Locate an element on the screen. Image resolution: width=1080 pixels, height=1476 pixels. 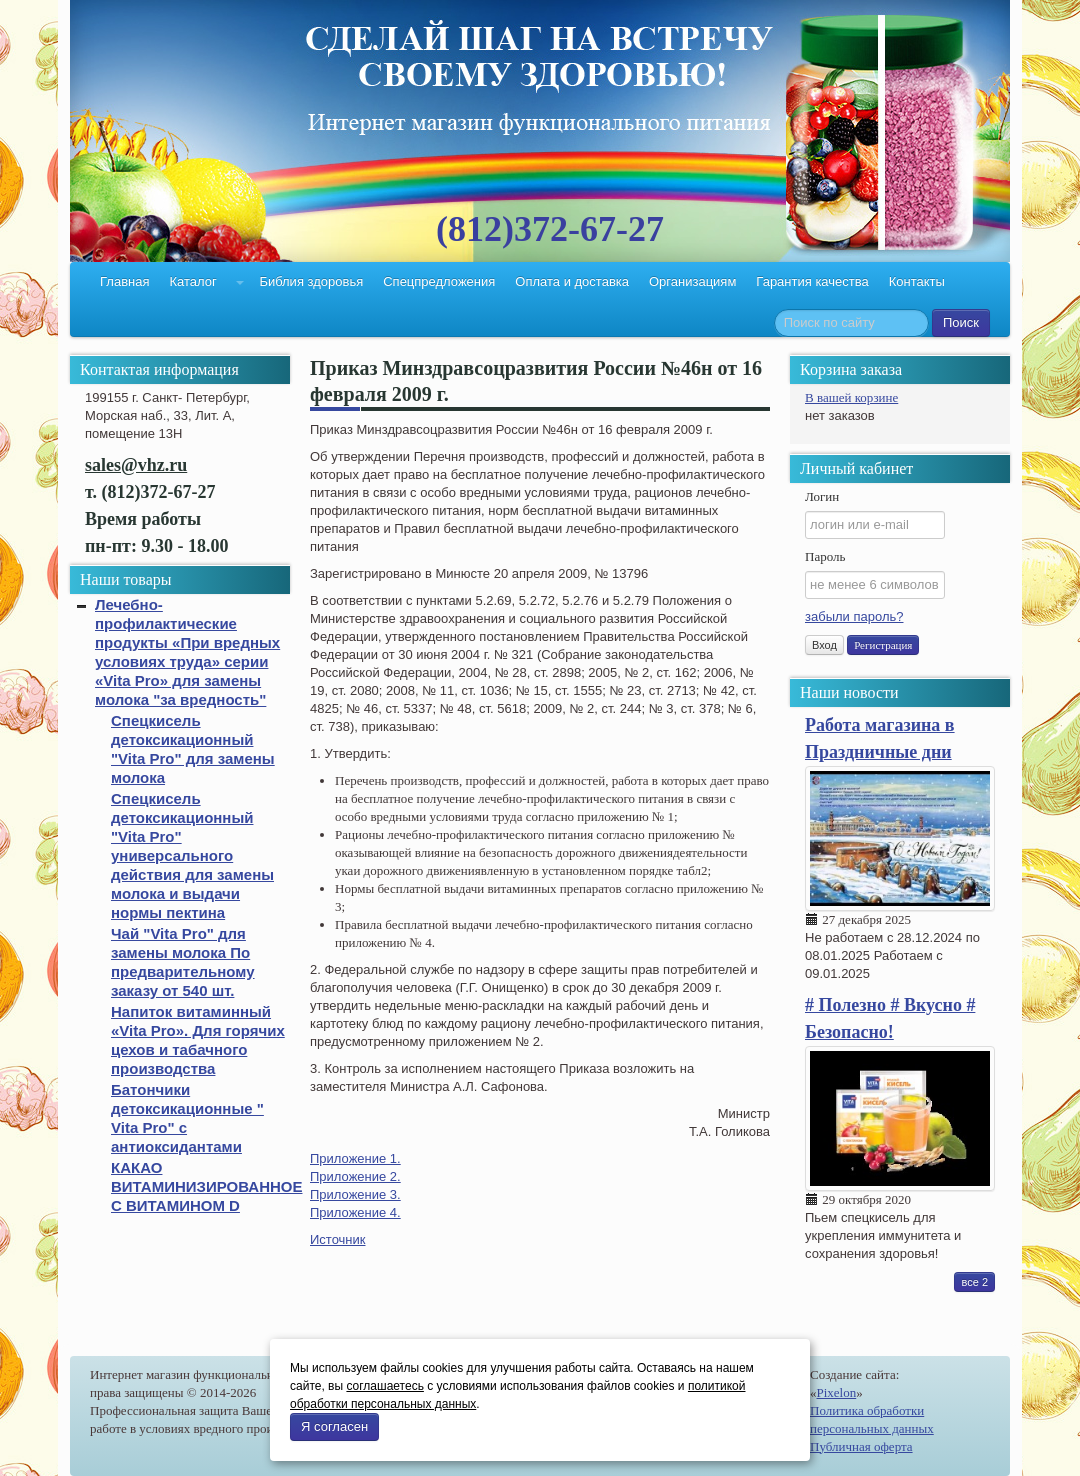
Каталог is located at coordinates (192, 281).